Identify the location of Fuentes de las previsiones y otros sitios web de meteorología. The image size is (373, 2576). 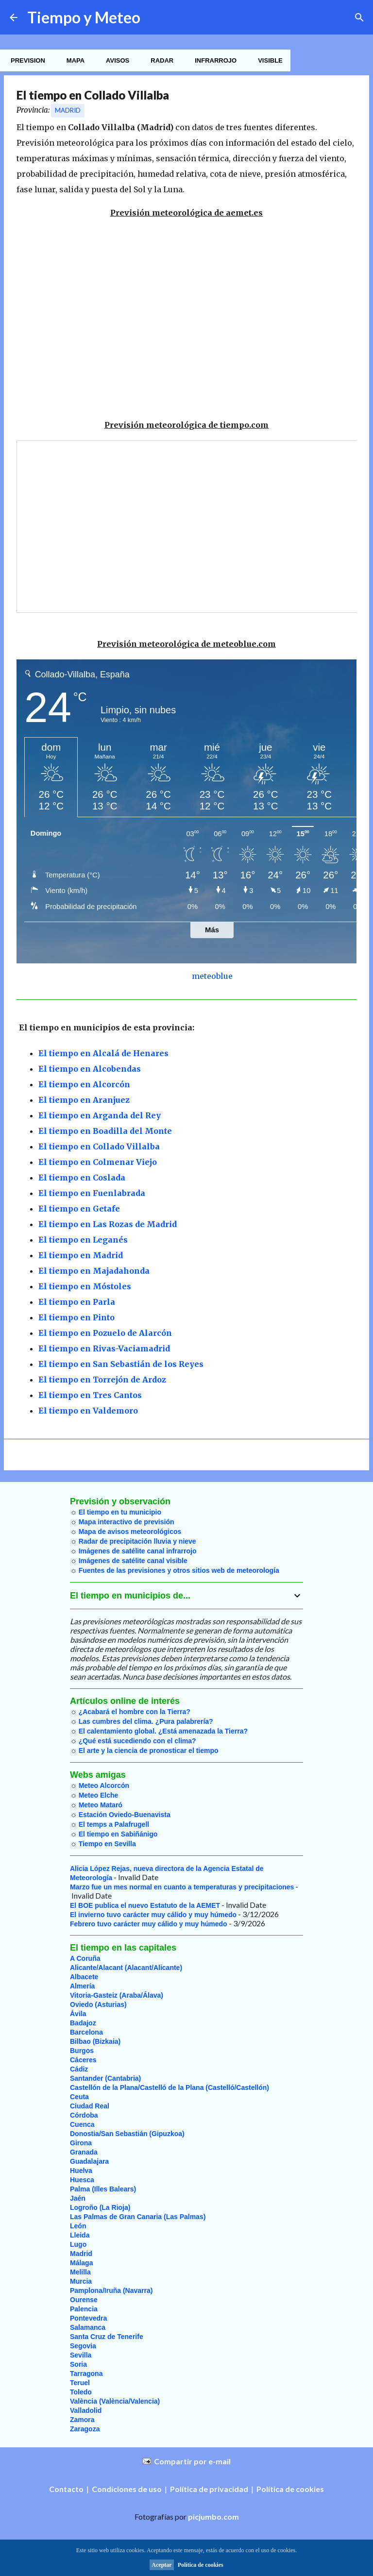
(179, 1570).